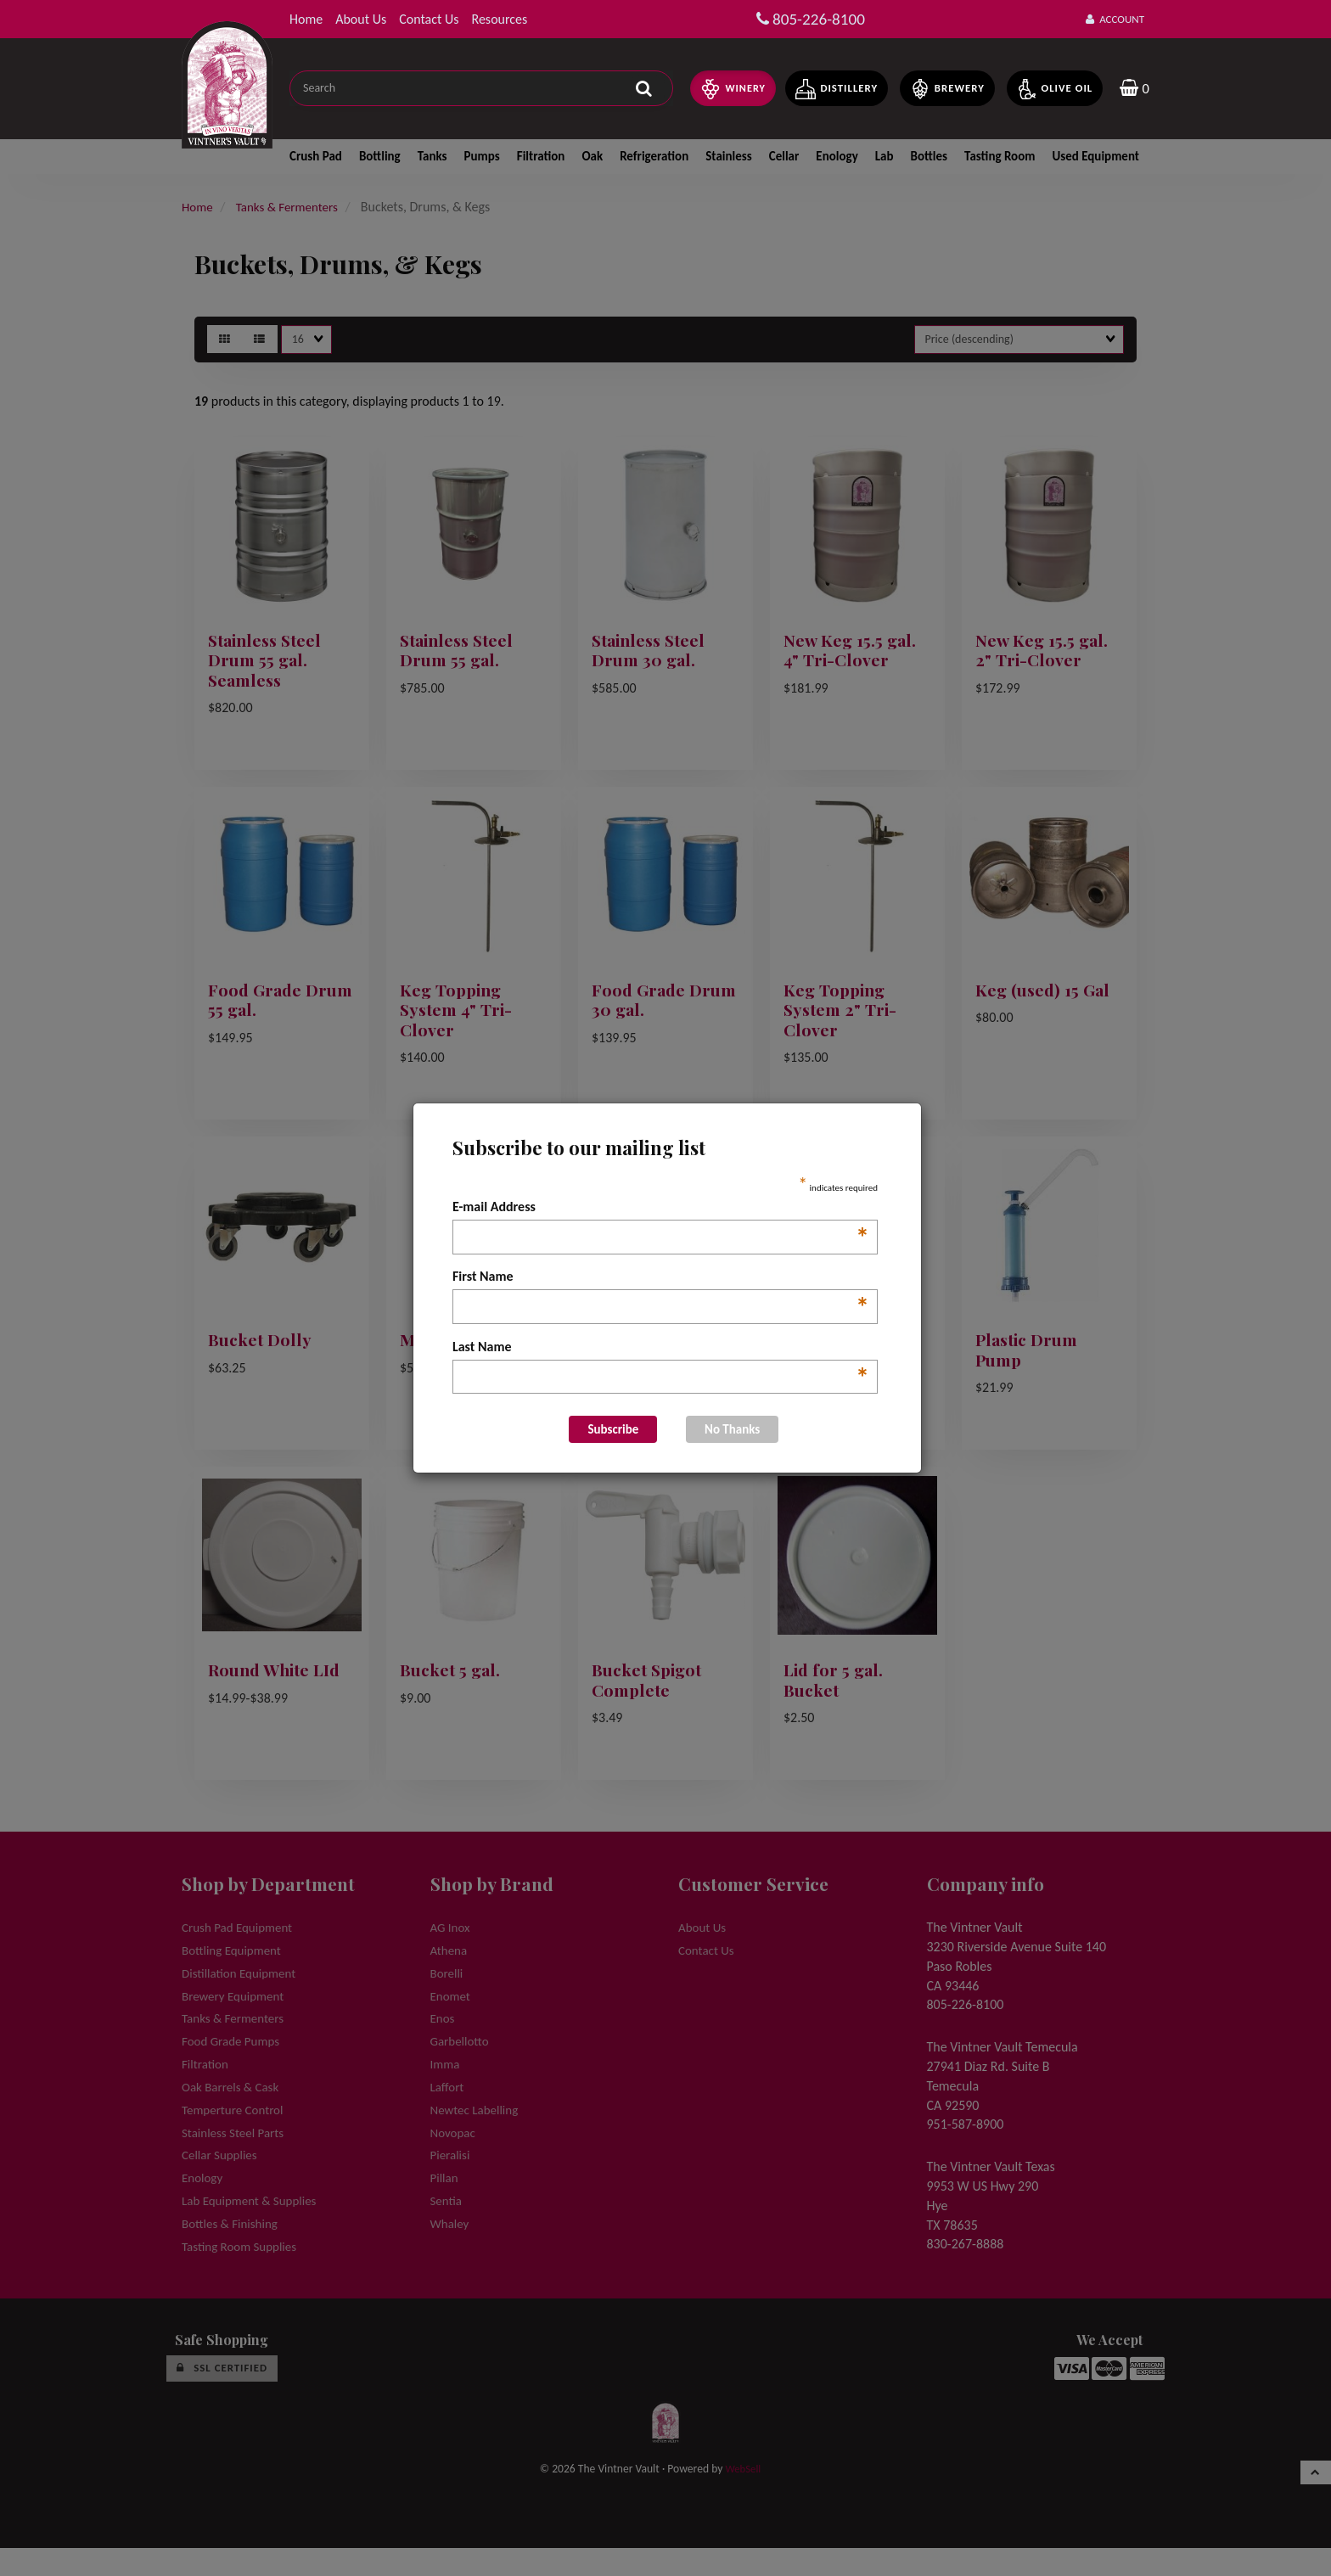 This screenshot has width=1331, height=2576. What do you see at coordinates (660, 1207) in the screenshot?
I see `E-mail Address` at bounding box center [660, 1207].